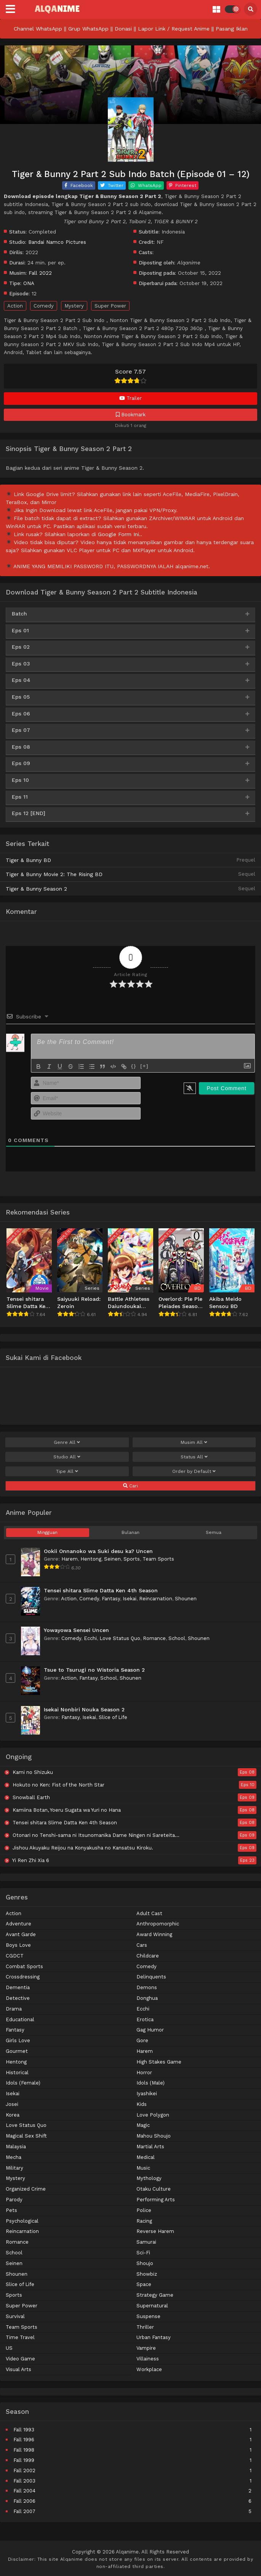  Describe the element at coordinates (147, 2359) in the screenshot. I see `Villainess` at that location.